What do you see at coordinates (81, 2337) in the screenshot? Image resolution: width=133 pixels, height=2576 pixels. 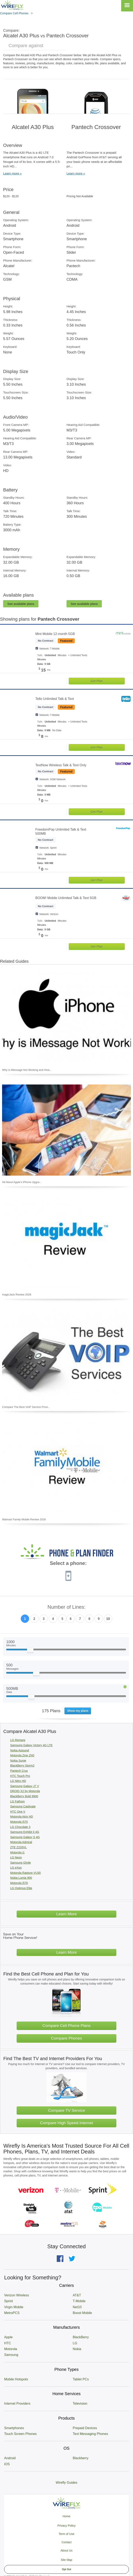 I see `BlackBerry` at bounding box center [81, 2337].